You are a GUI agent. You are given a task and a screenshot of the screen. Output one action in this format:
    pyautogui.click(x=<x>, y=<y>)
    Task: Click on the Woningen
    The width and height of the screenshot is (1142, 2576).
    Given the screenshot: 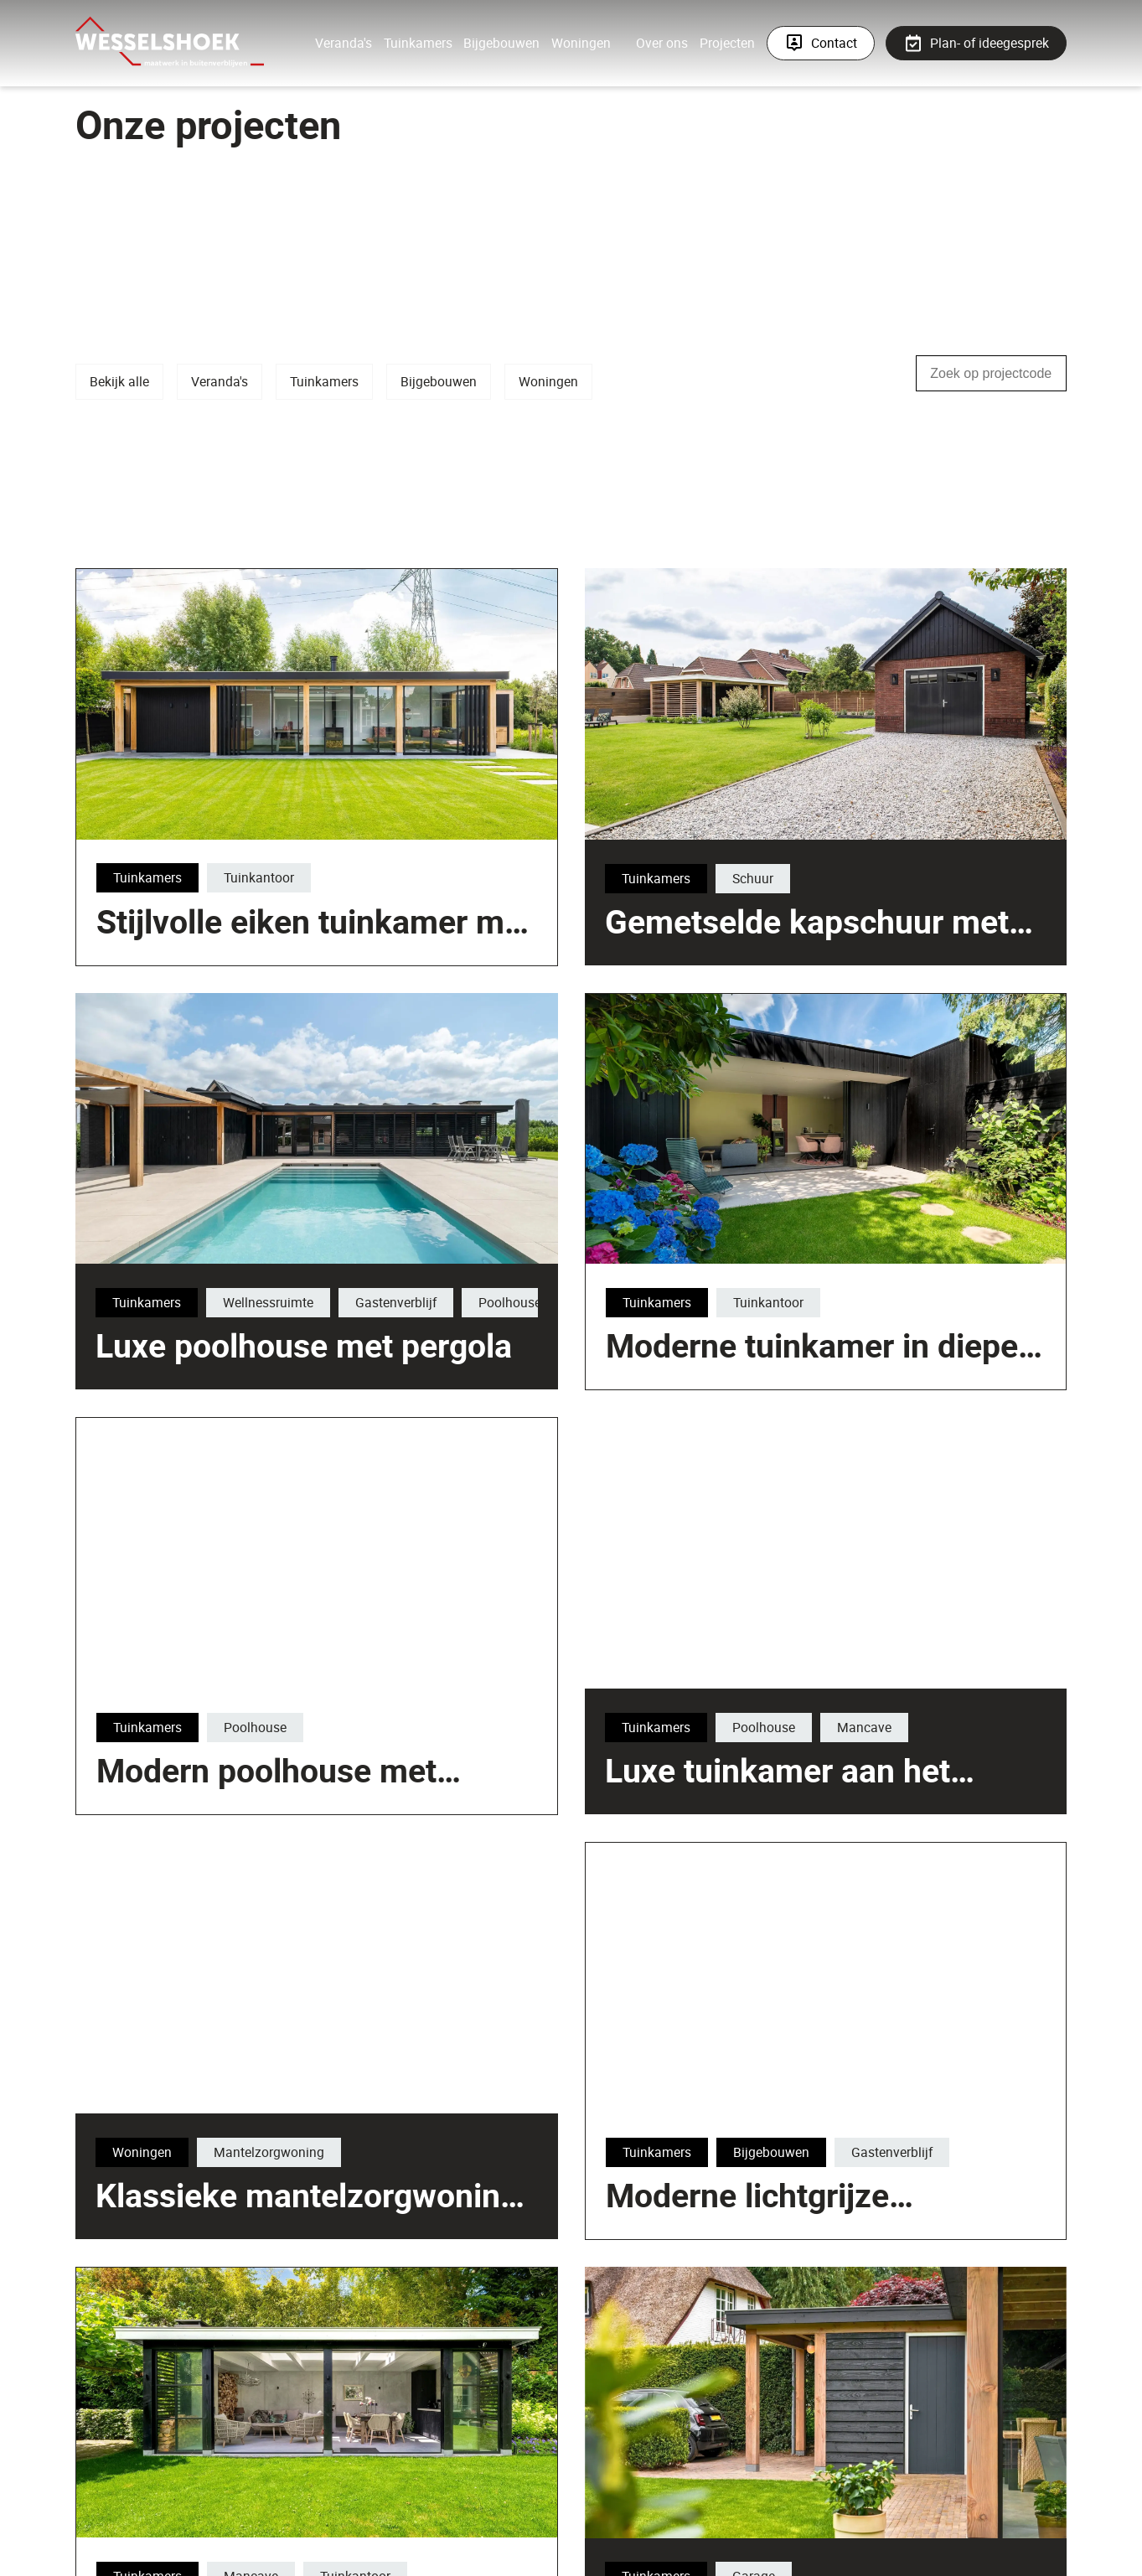 What is the action you would take?
    pyautogui.click(x=581, y=43)
    